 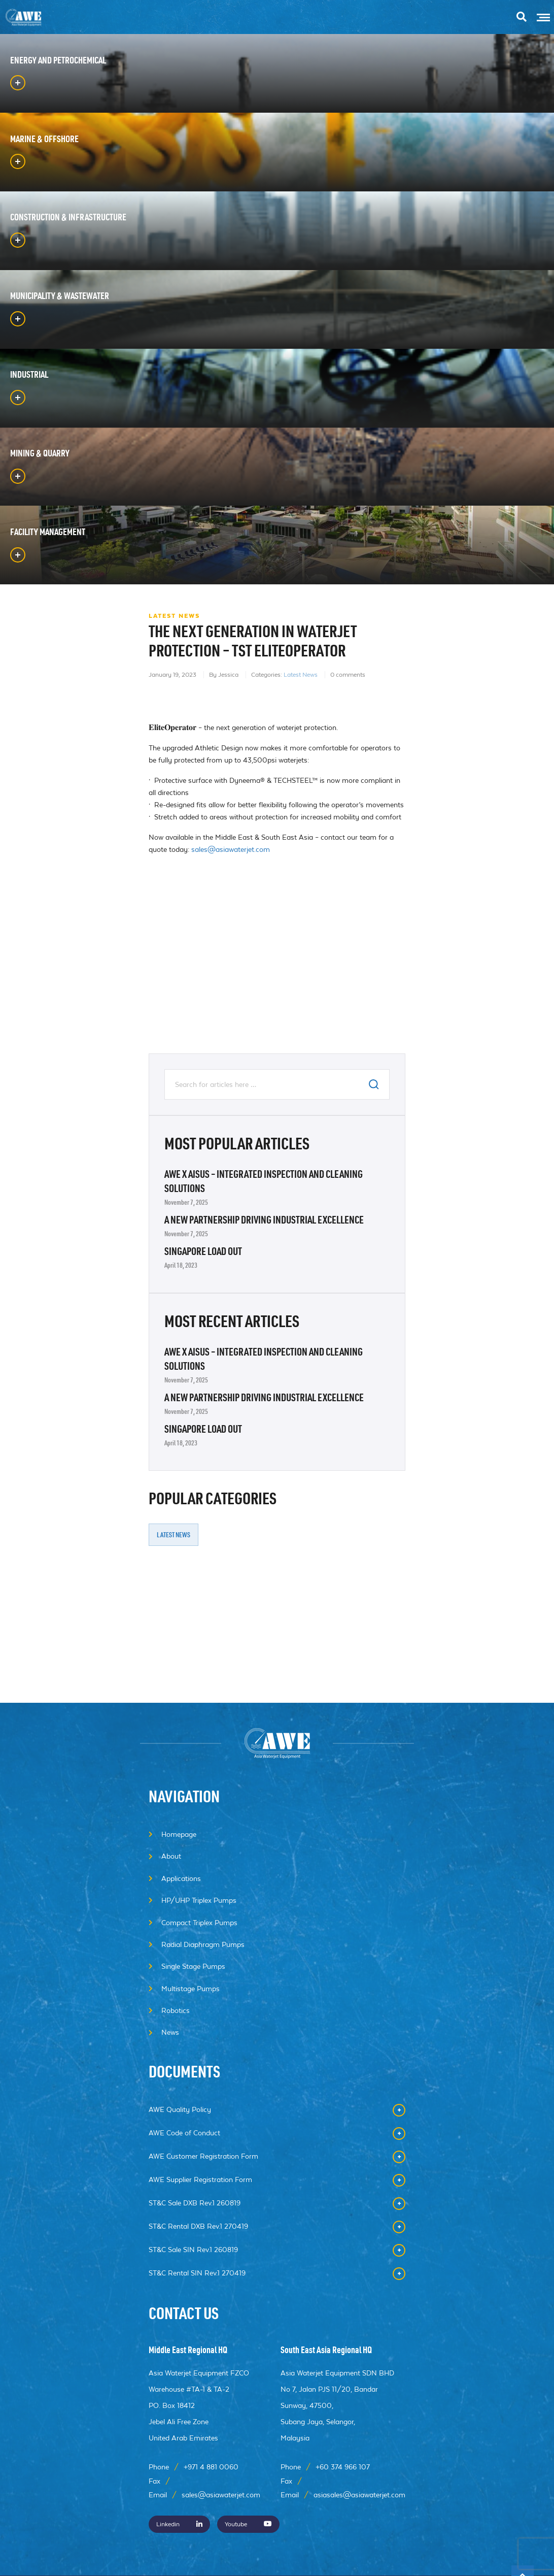 What do you see at coordinates (193, 1966) in the screenshot?
I see `Single Stage Pumps` at bounding box center [193, 1966].